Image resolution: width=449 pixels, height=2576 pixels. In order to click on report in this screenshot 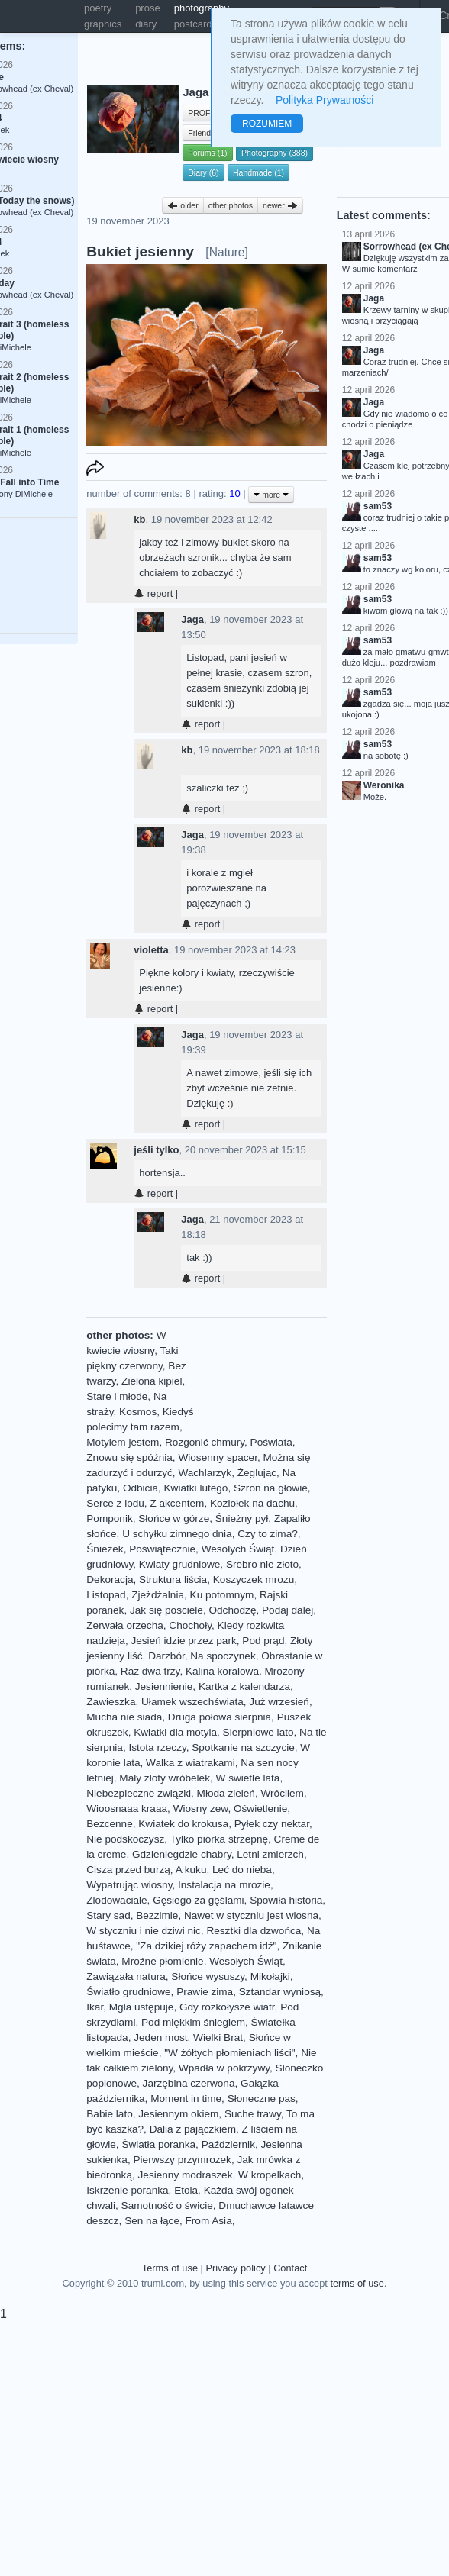, I will do `click(153, 593)`.